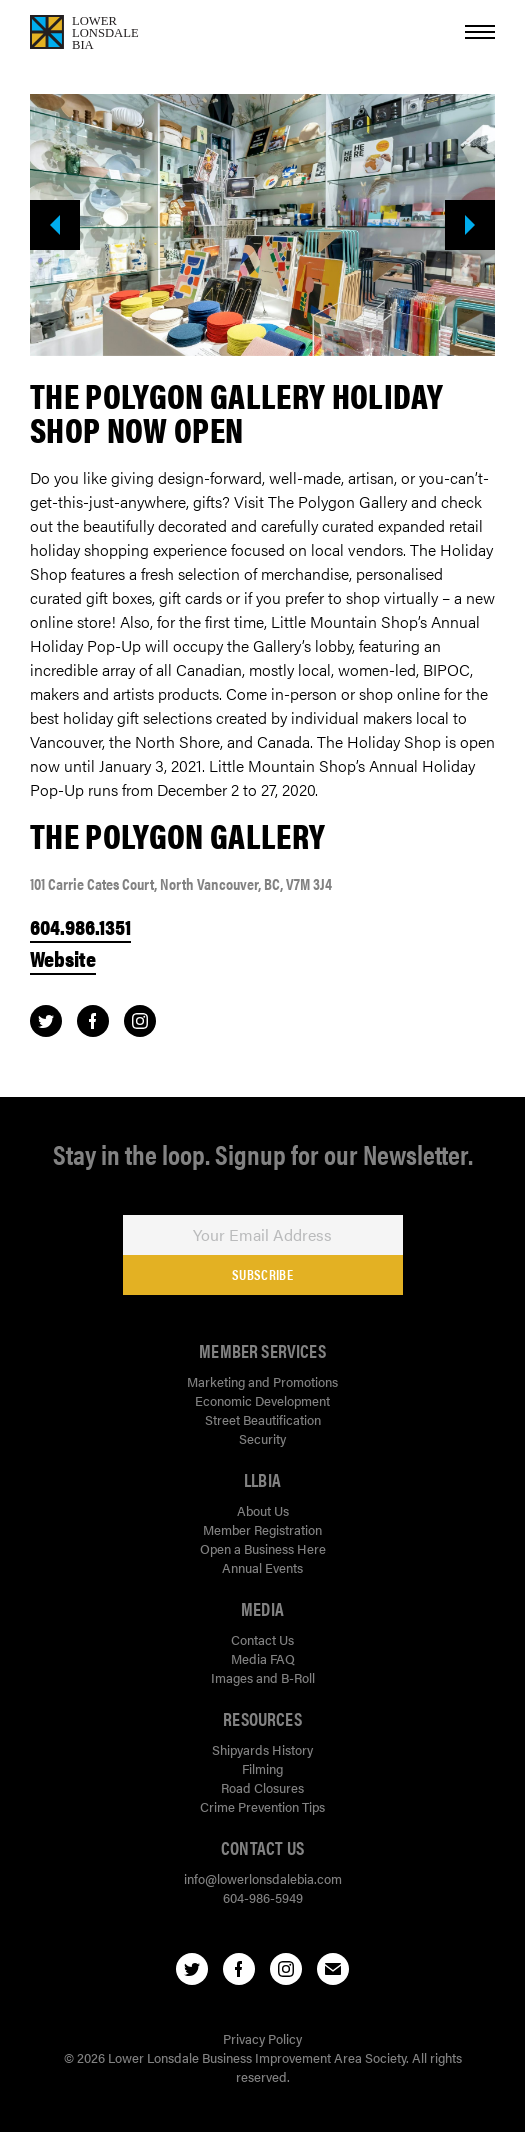 This screenshot has height=2132, width=525. What do you see at coordinates (262, 1749) in the screenshot?
I see `Shipyards History` at bounding box center [262, 1749].